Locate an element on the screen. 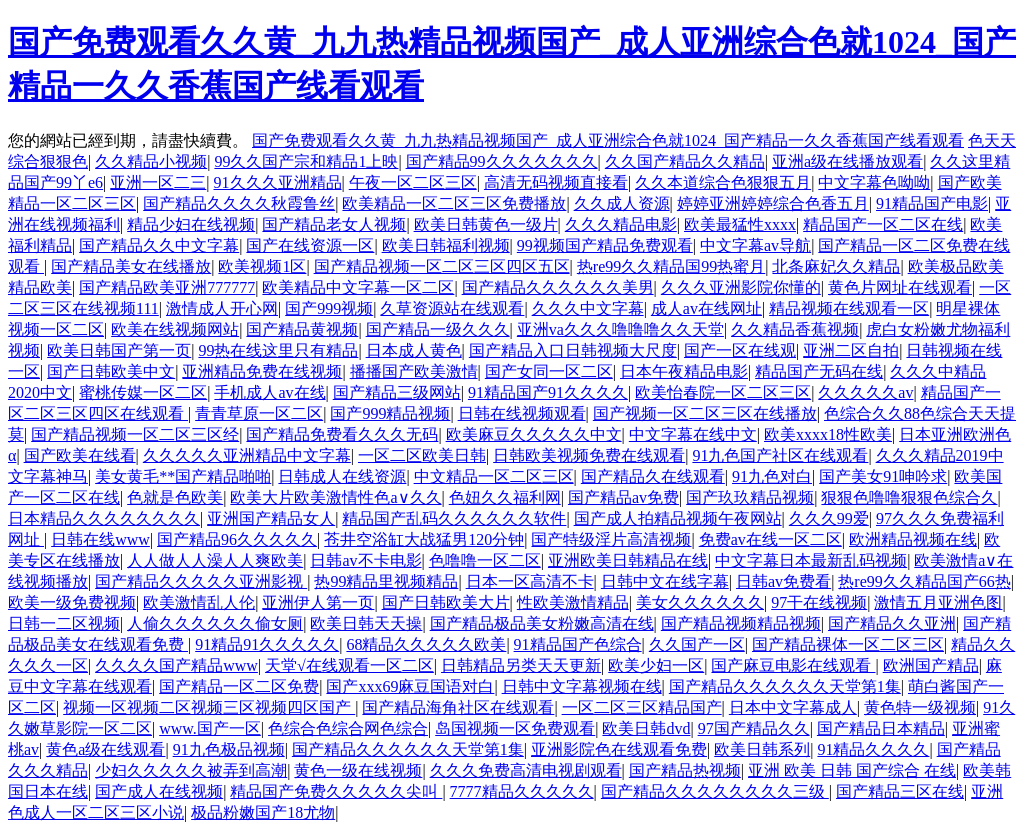 The image size is (1024, 832). 欧美xxxx18性欧美 is located at coordinates (828, 434).